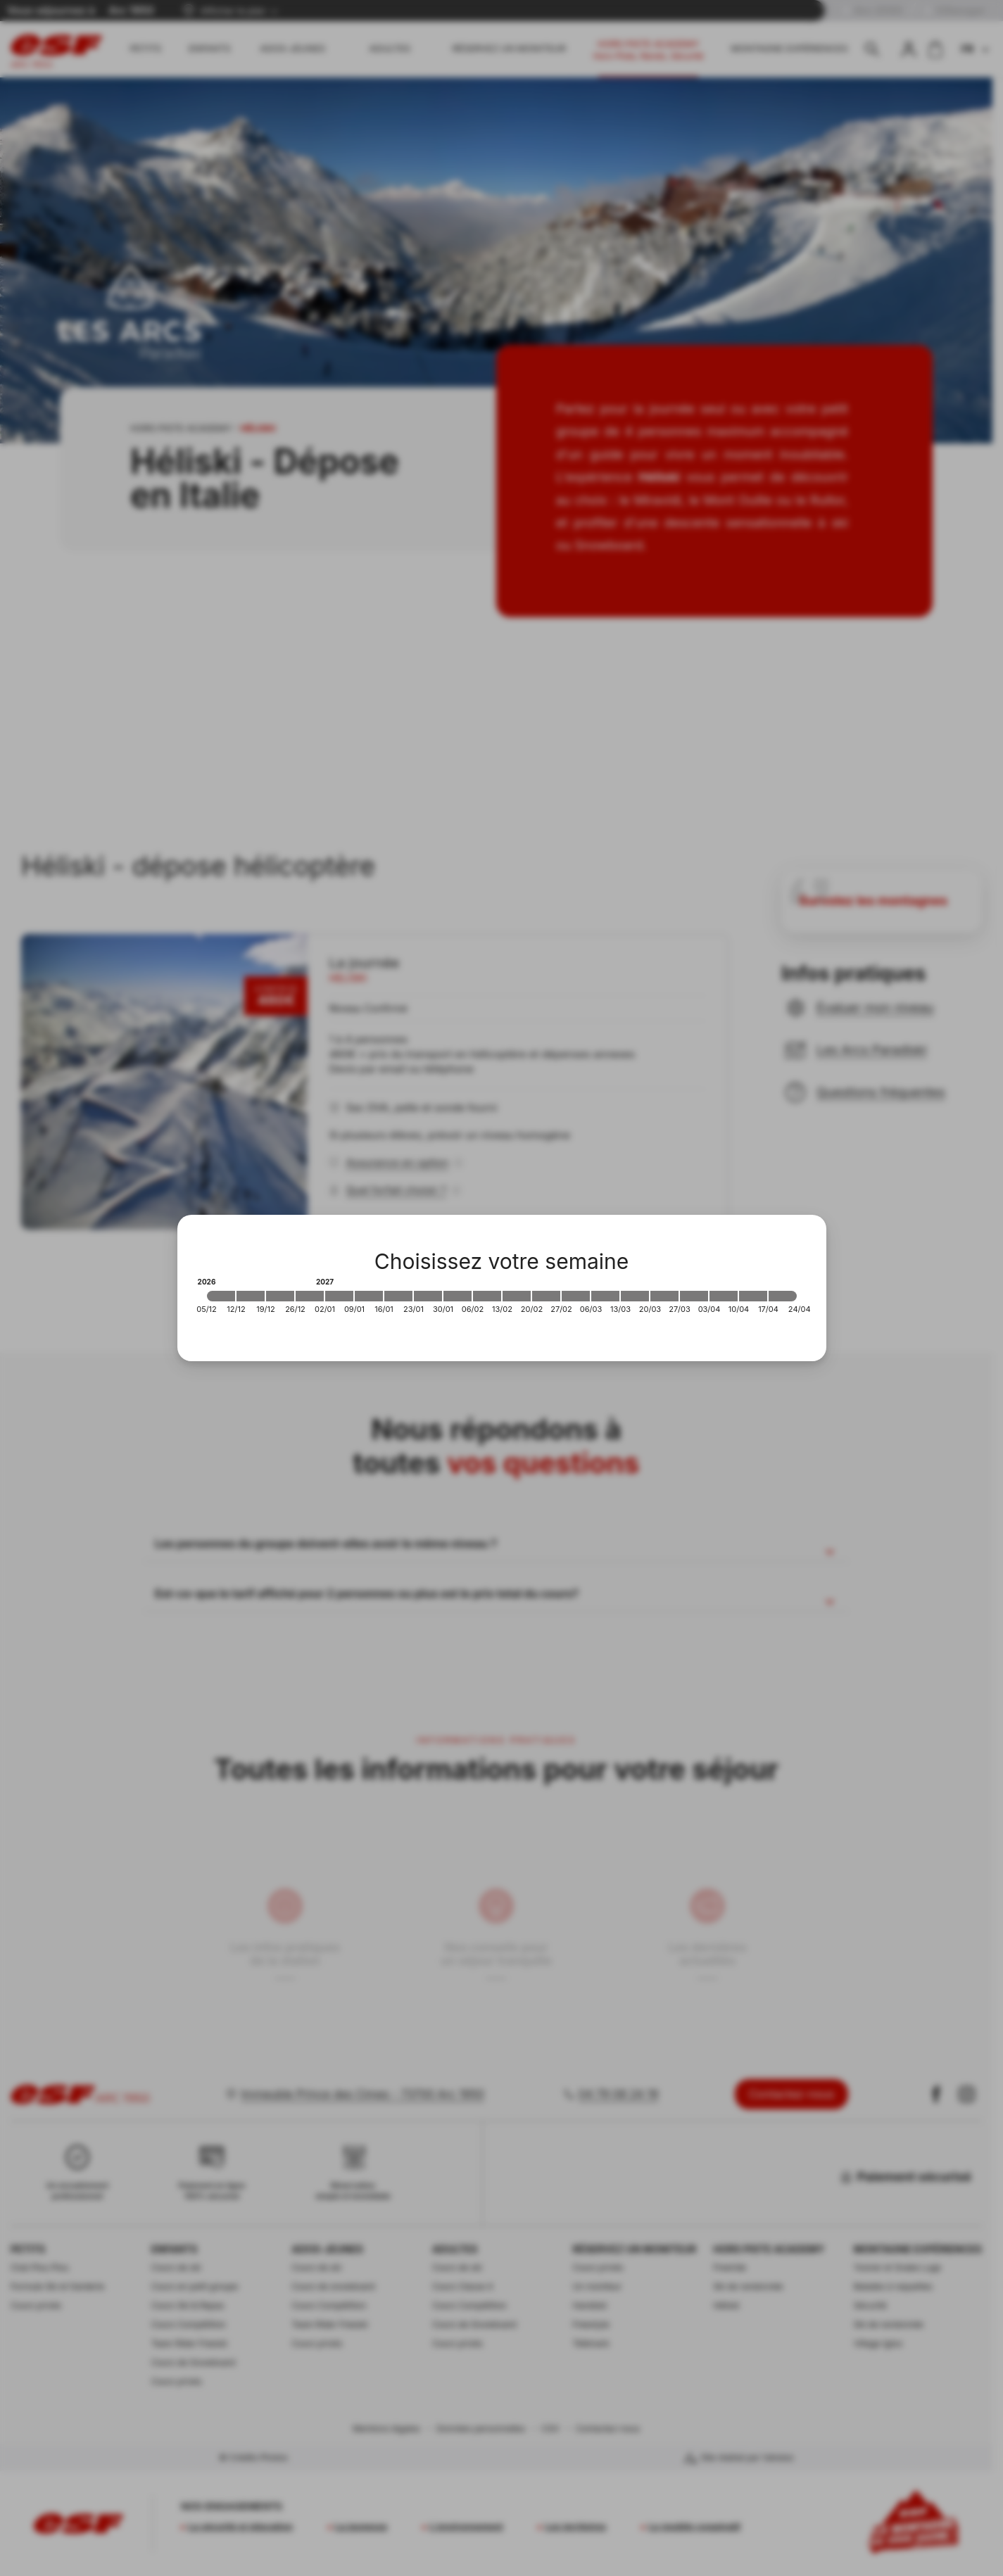 The height and width of the screenshot is (2576, 1003). What do you see at coordinates (723, 1296) in the screenshot?
I see `[2027-04-03 2027-04-10]` at bounding box center [723, 1296].